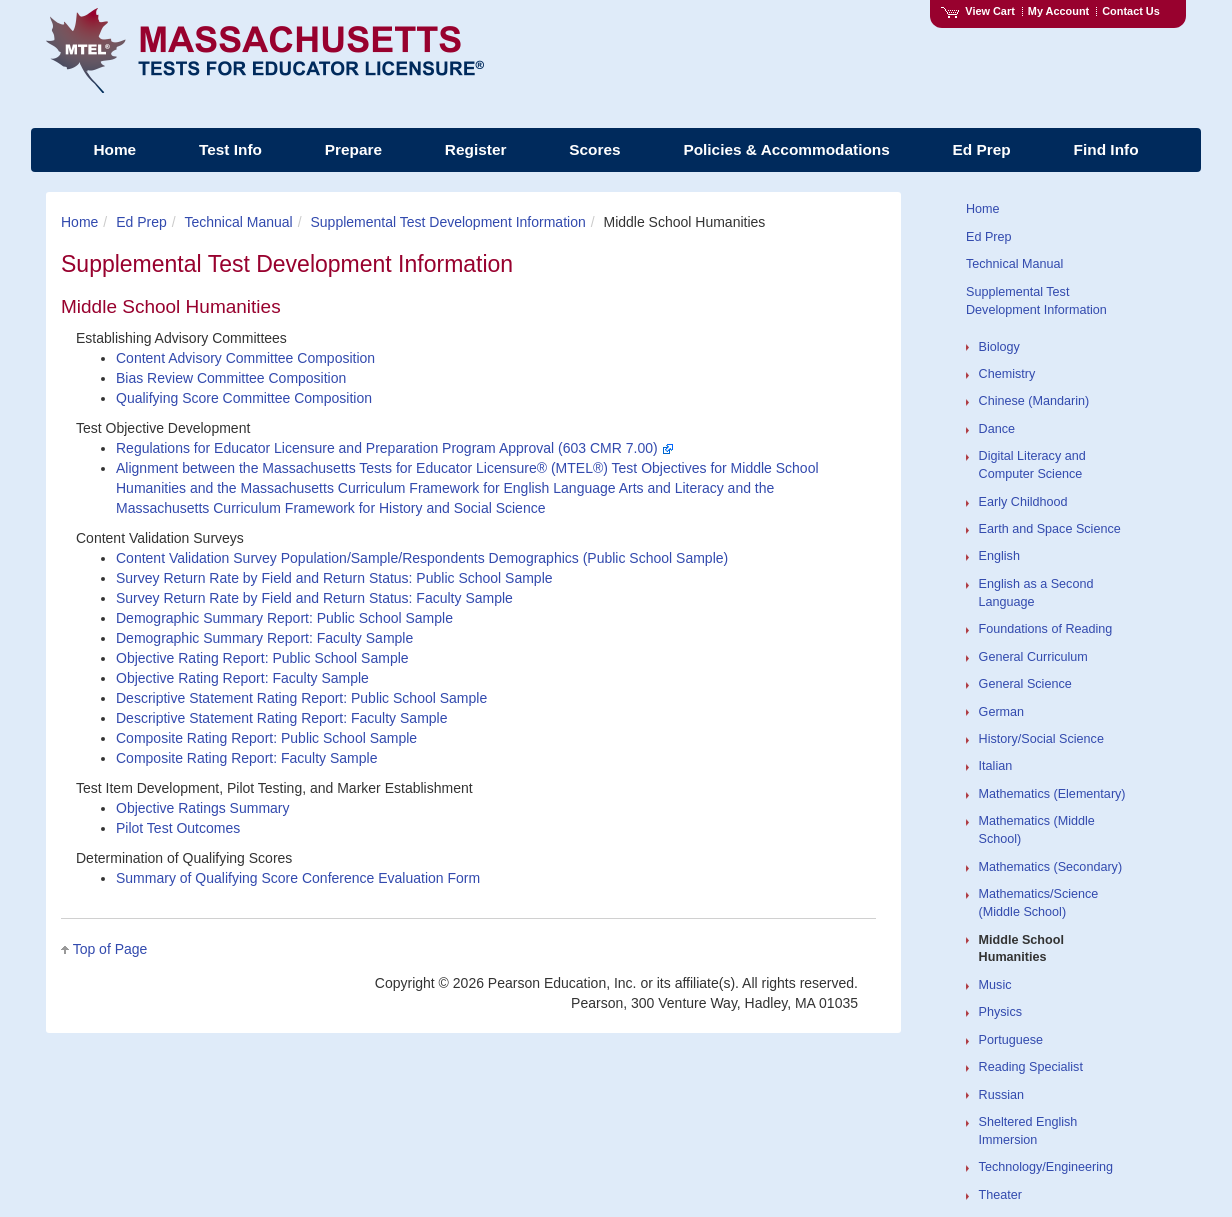 This screenshot has width=1232, height=1217. What do you see at coordinates (1007, 374) in the screenshot?
I see `Chemistry` at bounding box center [1007, 374].